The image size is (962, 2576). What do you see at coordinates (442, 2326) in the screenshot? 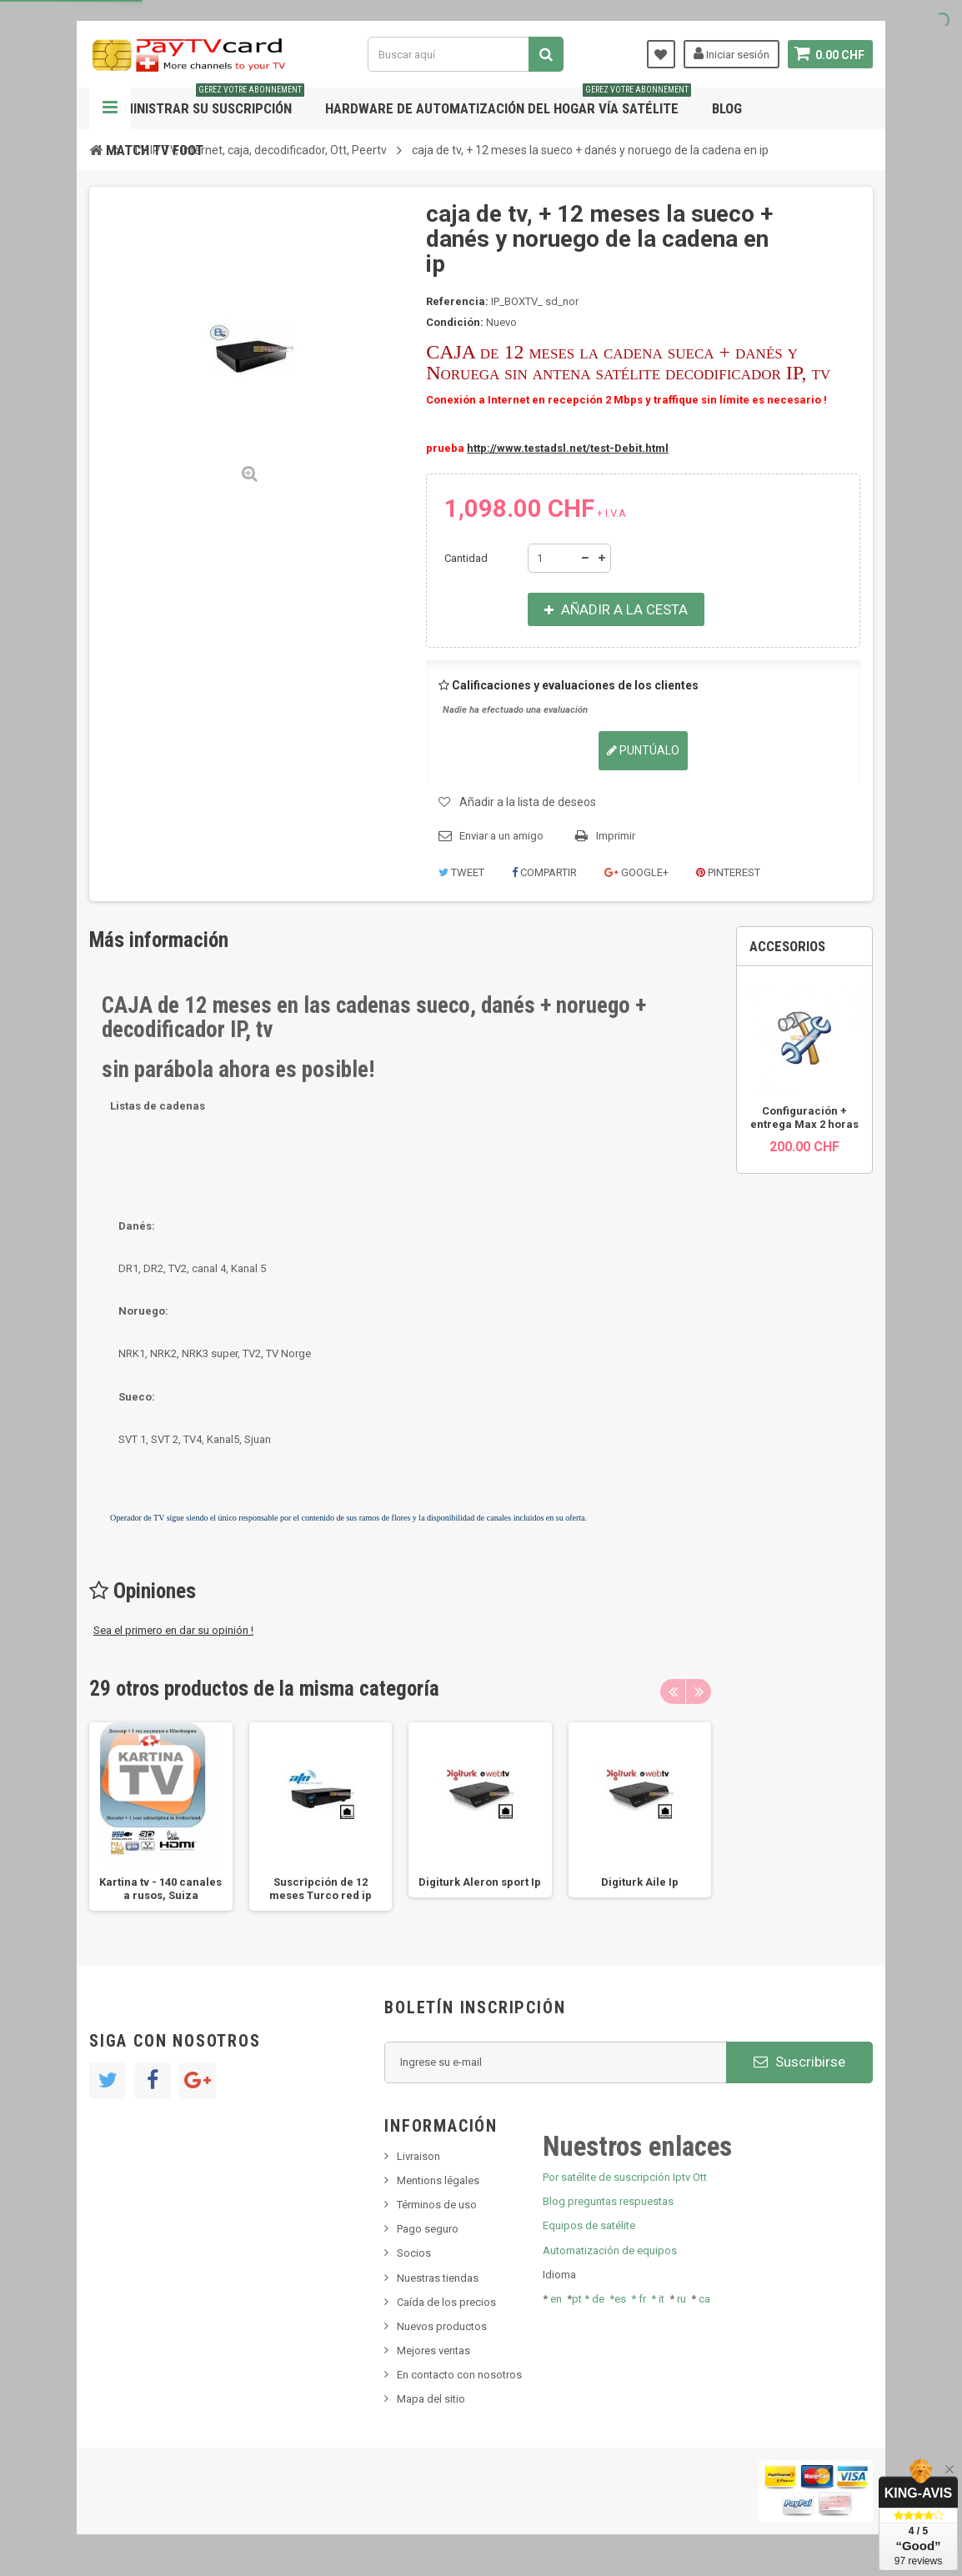
I see `Nuevos productos` at bounding box center [442, 2326].